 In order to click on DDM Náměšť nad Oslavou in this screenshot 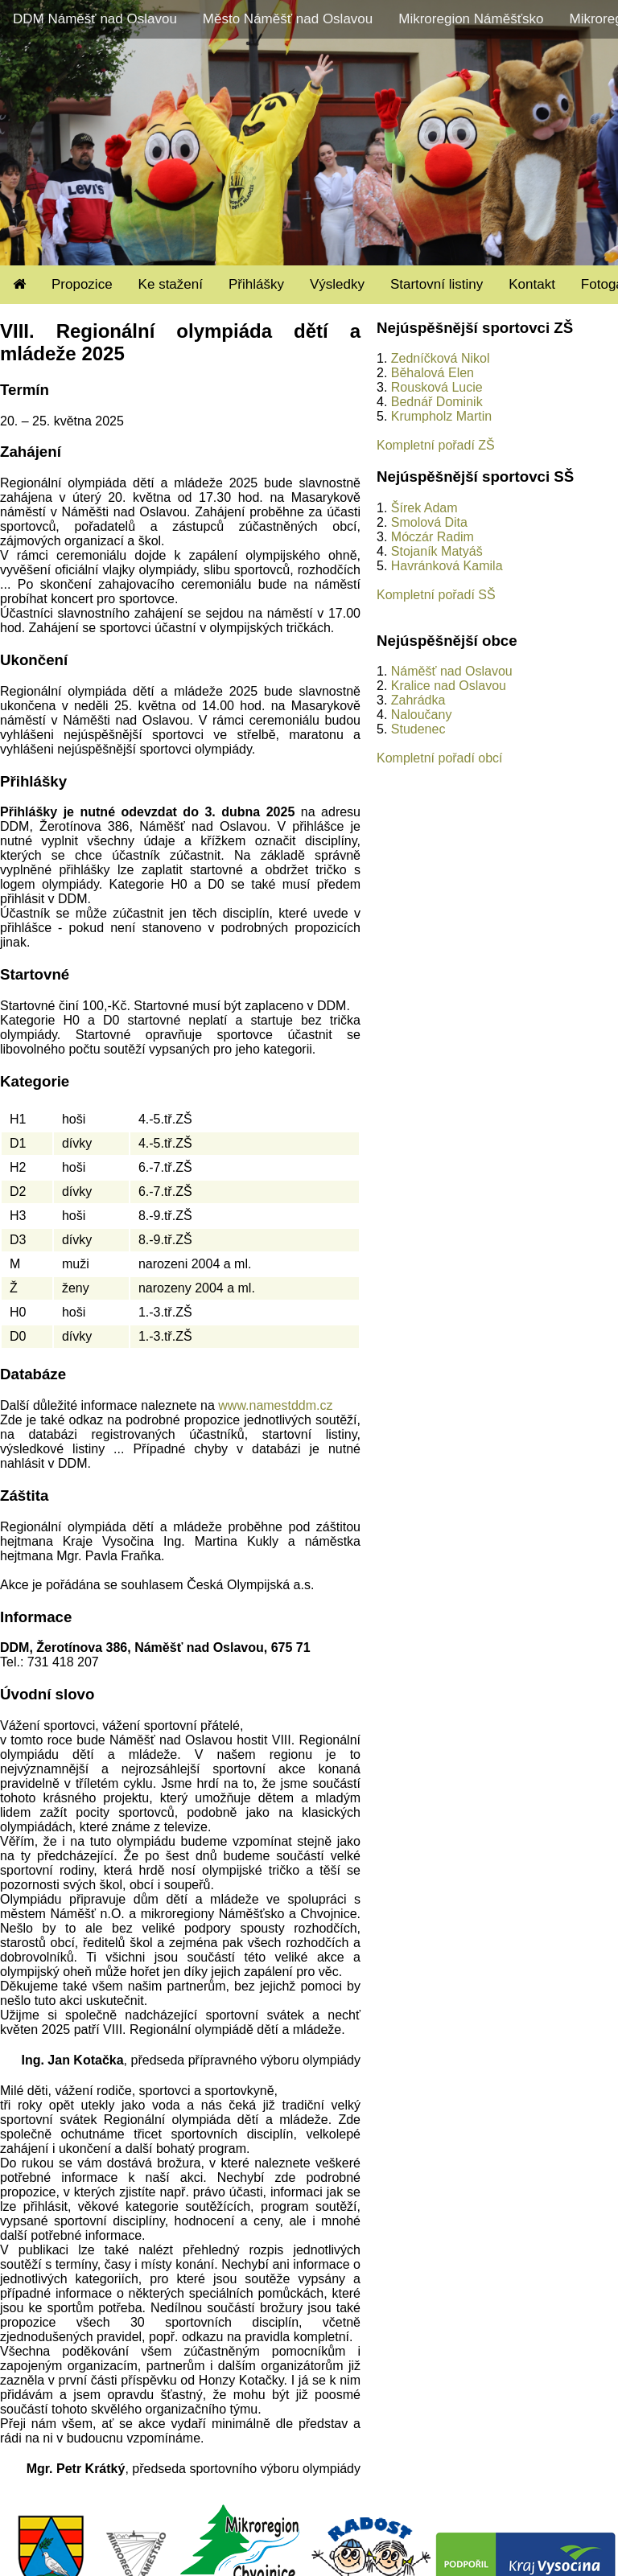, I will do `click(95, 19)`.